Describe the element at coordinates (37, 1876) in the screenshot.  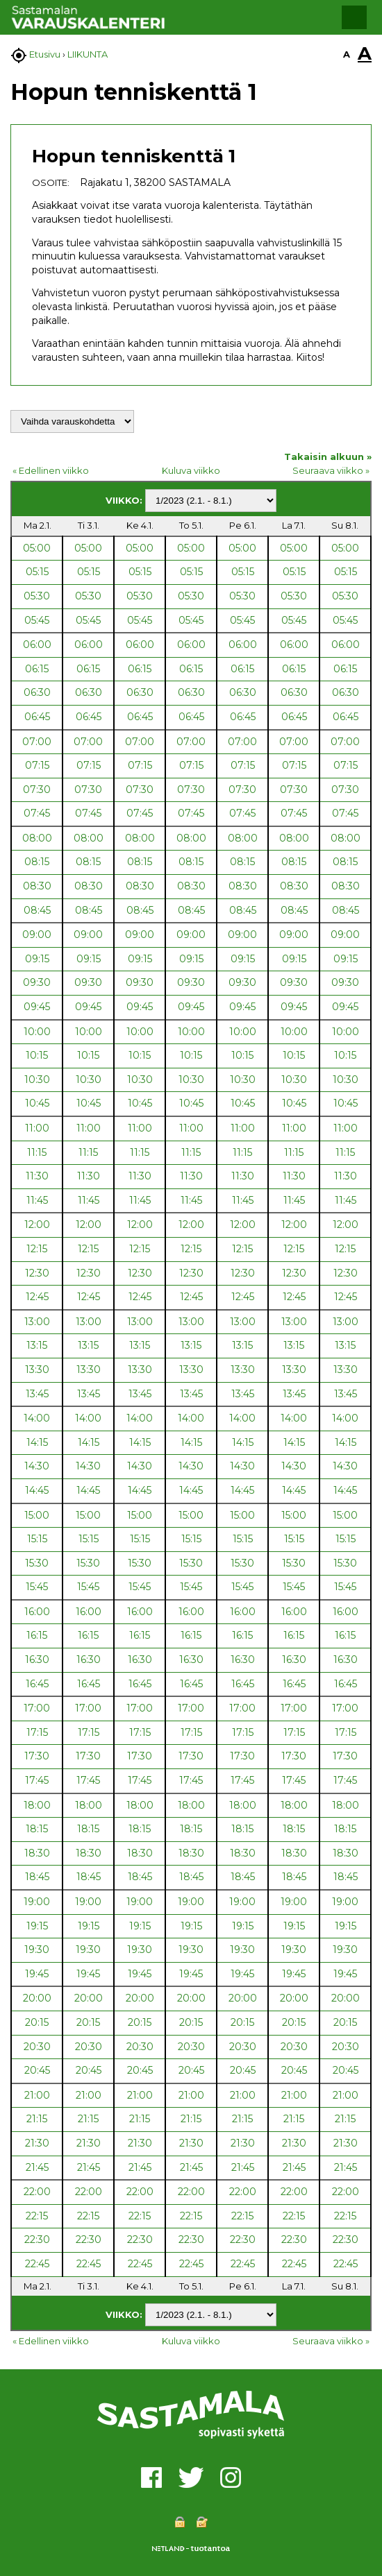
I see `18:45` at that location.